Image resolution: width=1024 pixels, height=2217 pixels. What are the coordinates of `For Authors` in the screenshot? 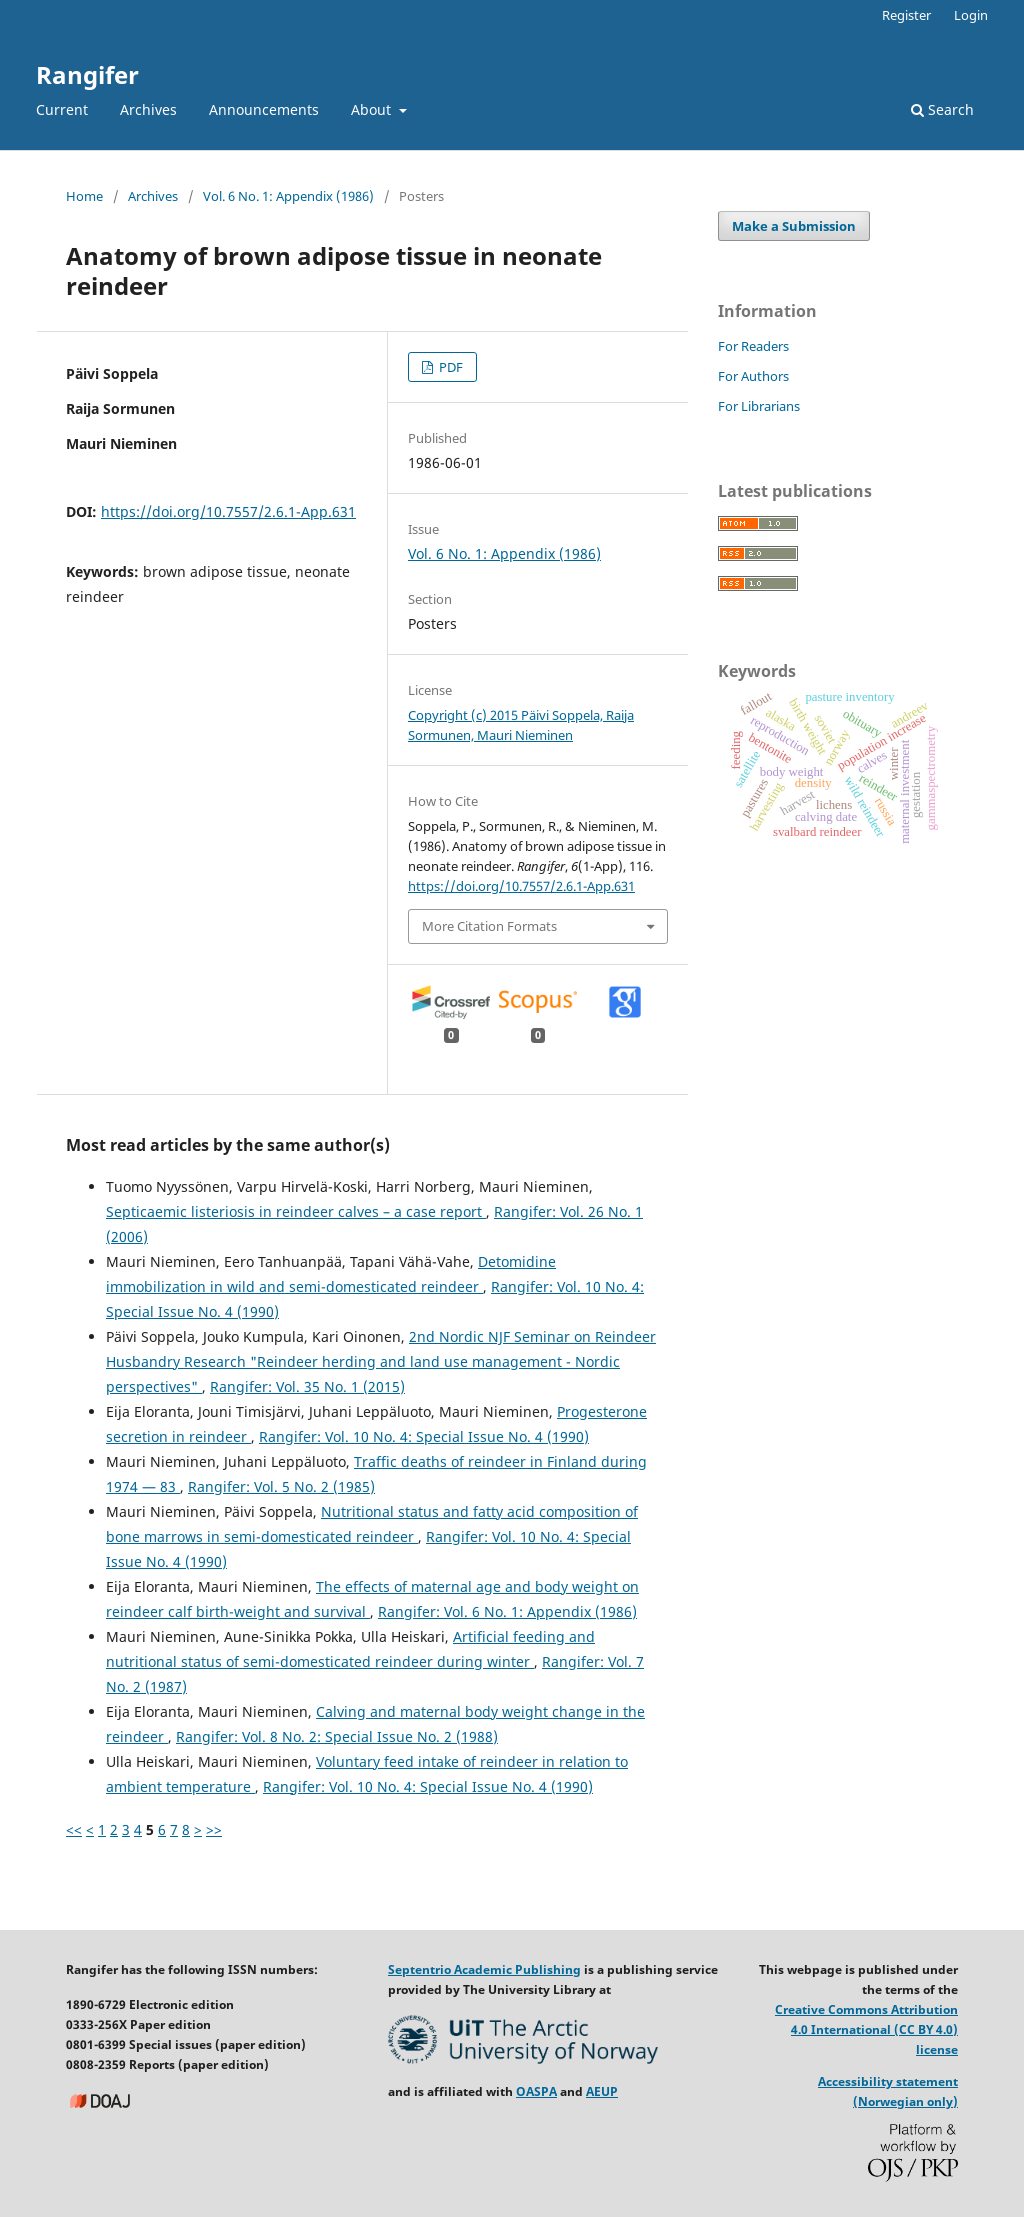 It's located at (753, 376).